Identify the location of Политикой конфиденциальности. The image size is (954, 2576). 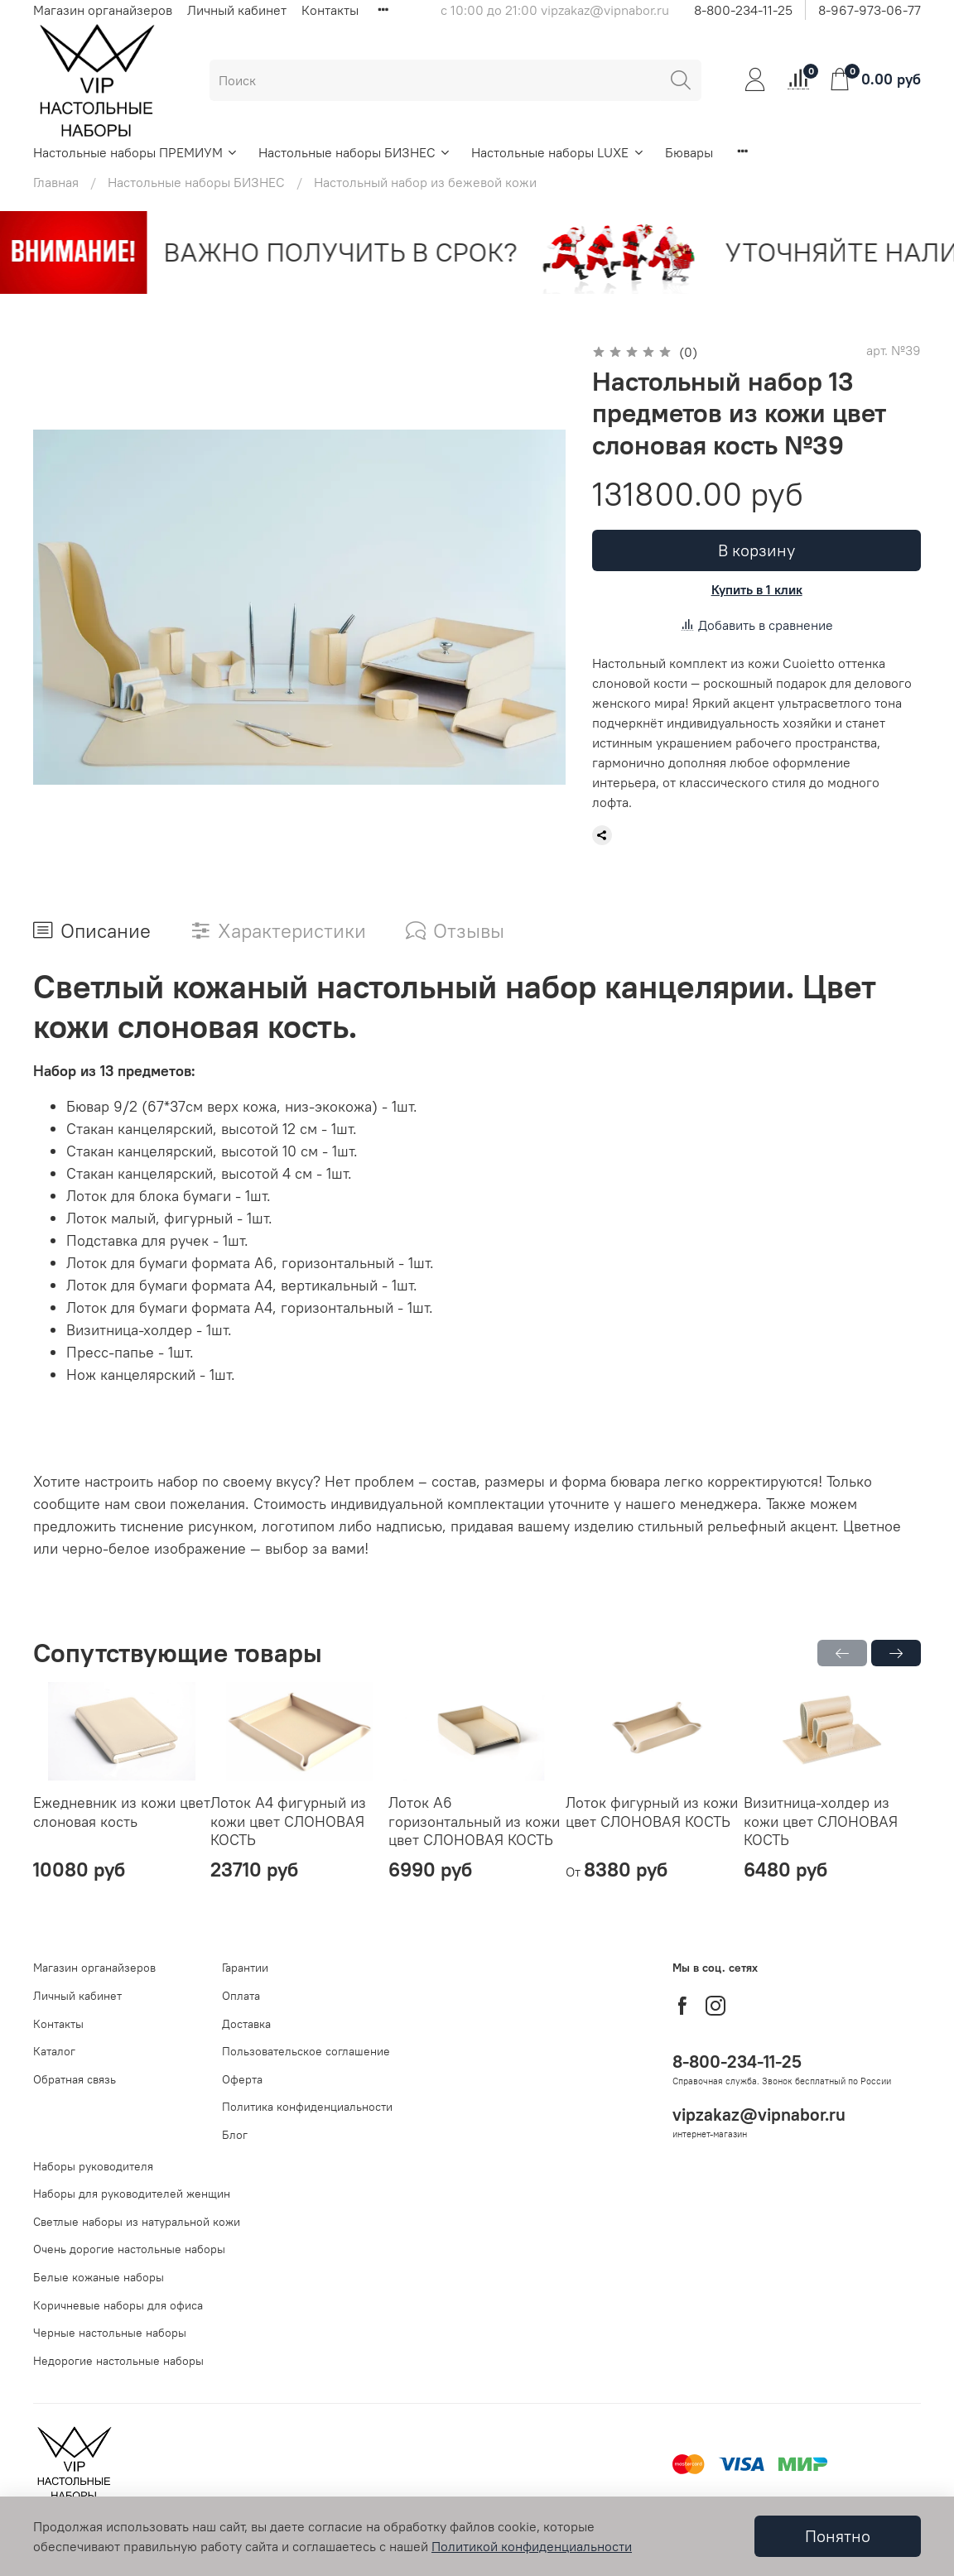
(531, 2546).